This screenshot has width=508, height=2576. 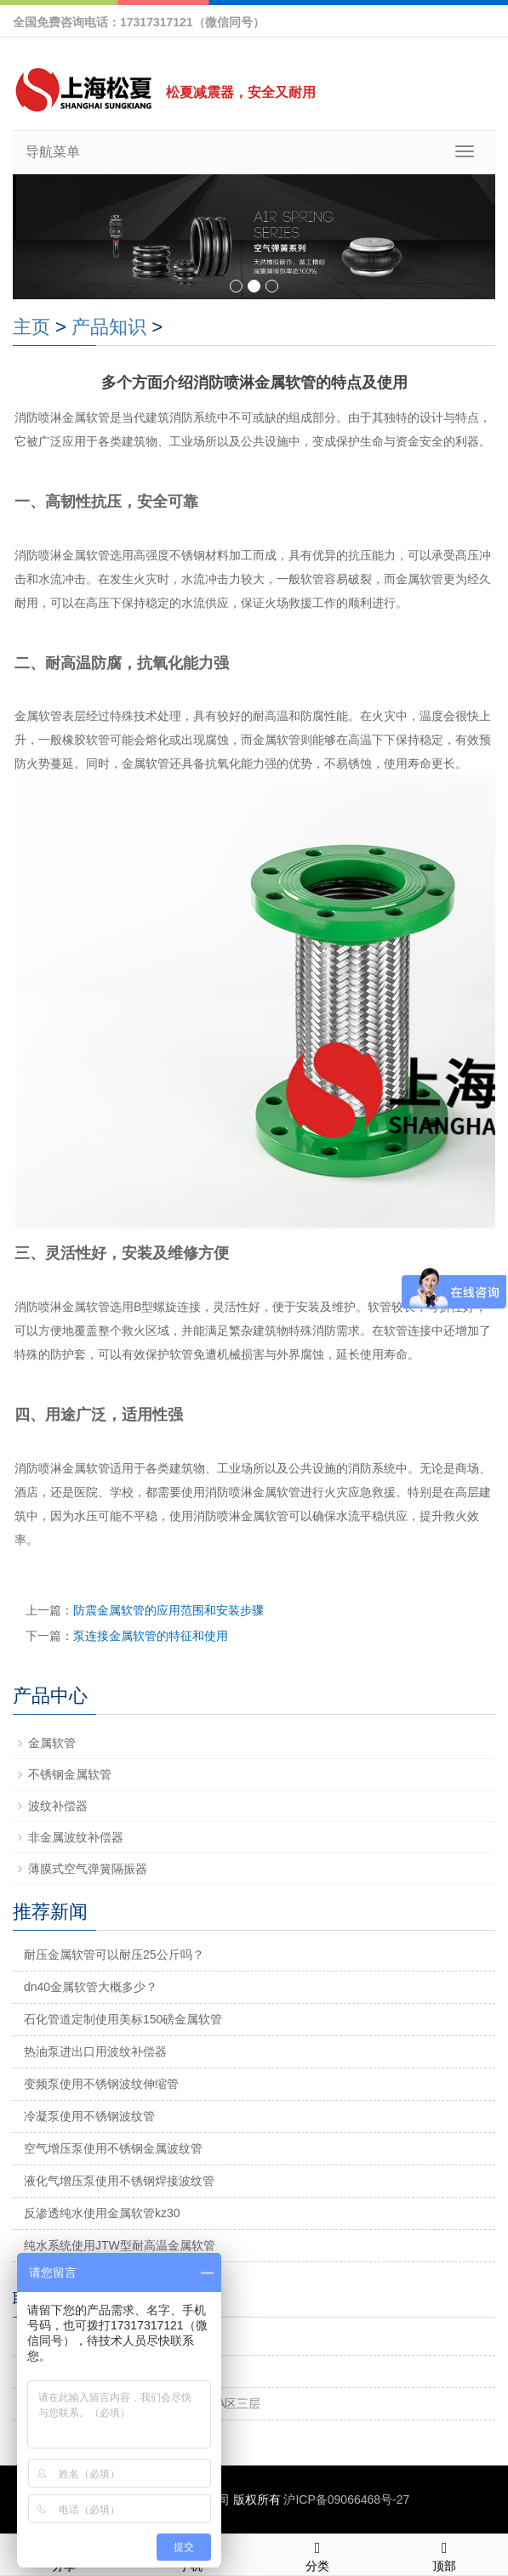 What do you see at coordinates (95, 2051) in the screenshot?
I see `热油泵进出口用波纹补偿器` at bounding box center [95, 2051].